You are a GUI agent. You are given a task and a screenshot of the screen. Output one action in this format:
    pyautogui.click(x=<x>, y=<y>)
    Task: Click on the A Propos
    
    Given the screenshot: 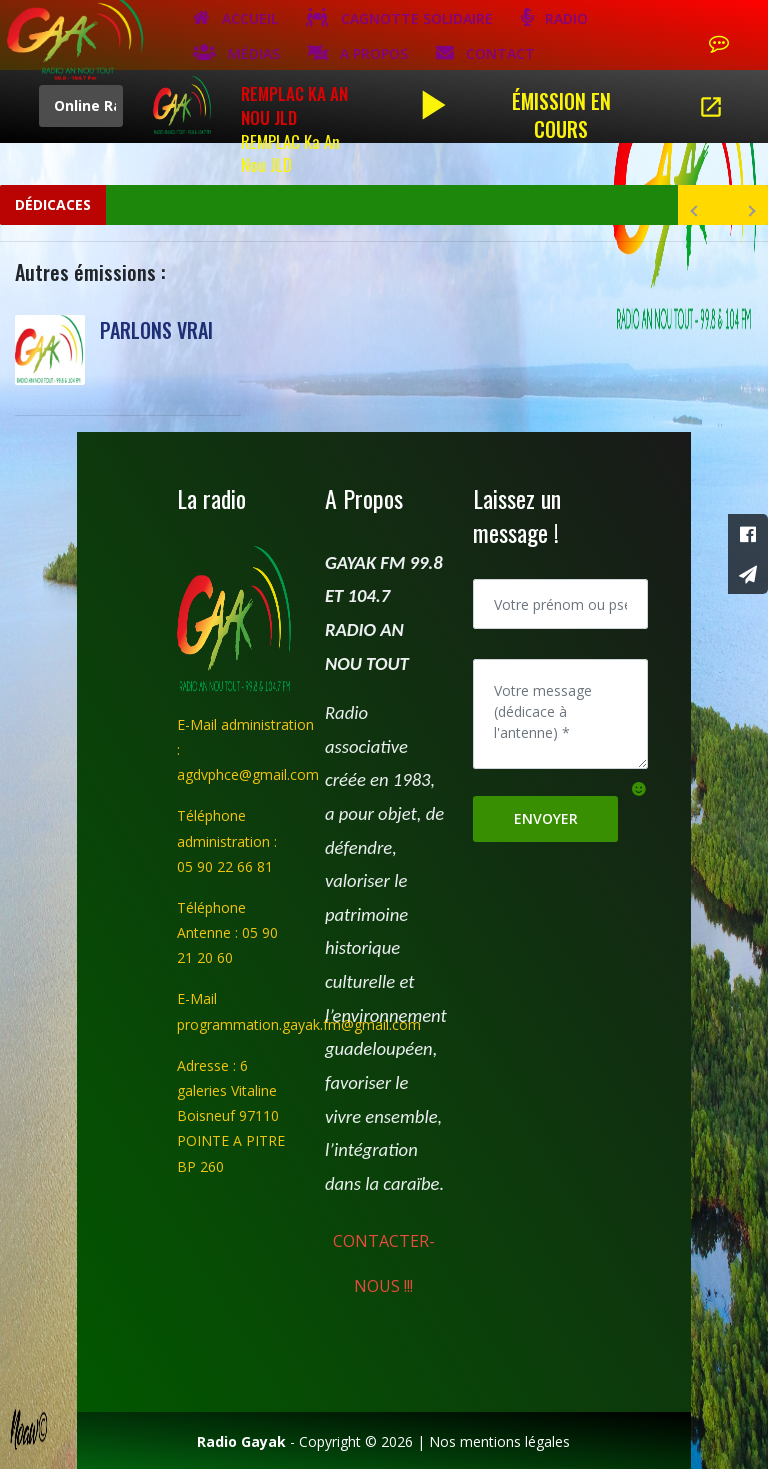 What is the action you would take?
    pyautogui.click(x=358, y=52)
    